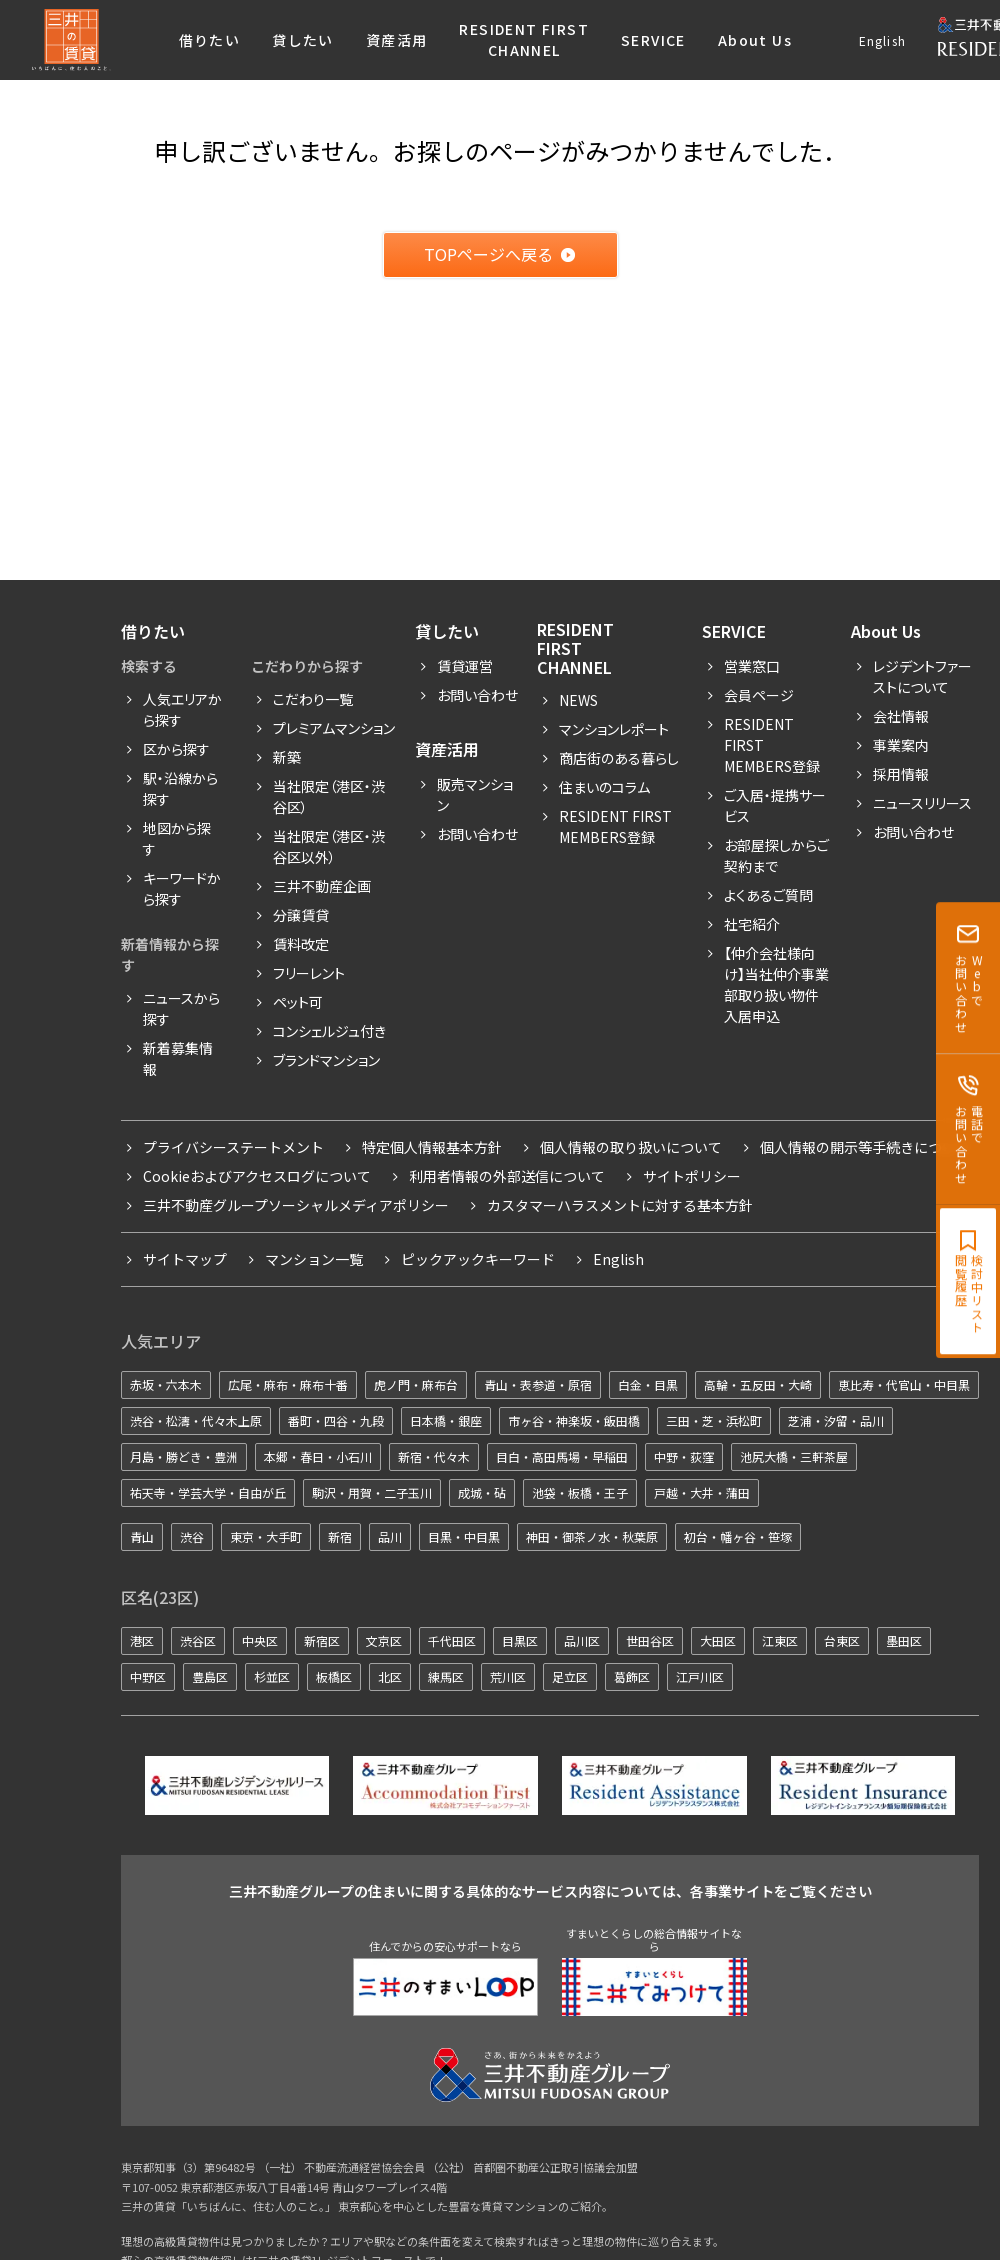 The width and height of the screenshot is (1000, 2260). I want to click on フリーレント, so click(309, 973).